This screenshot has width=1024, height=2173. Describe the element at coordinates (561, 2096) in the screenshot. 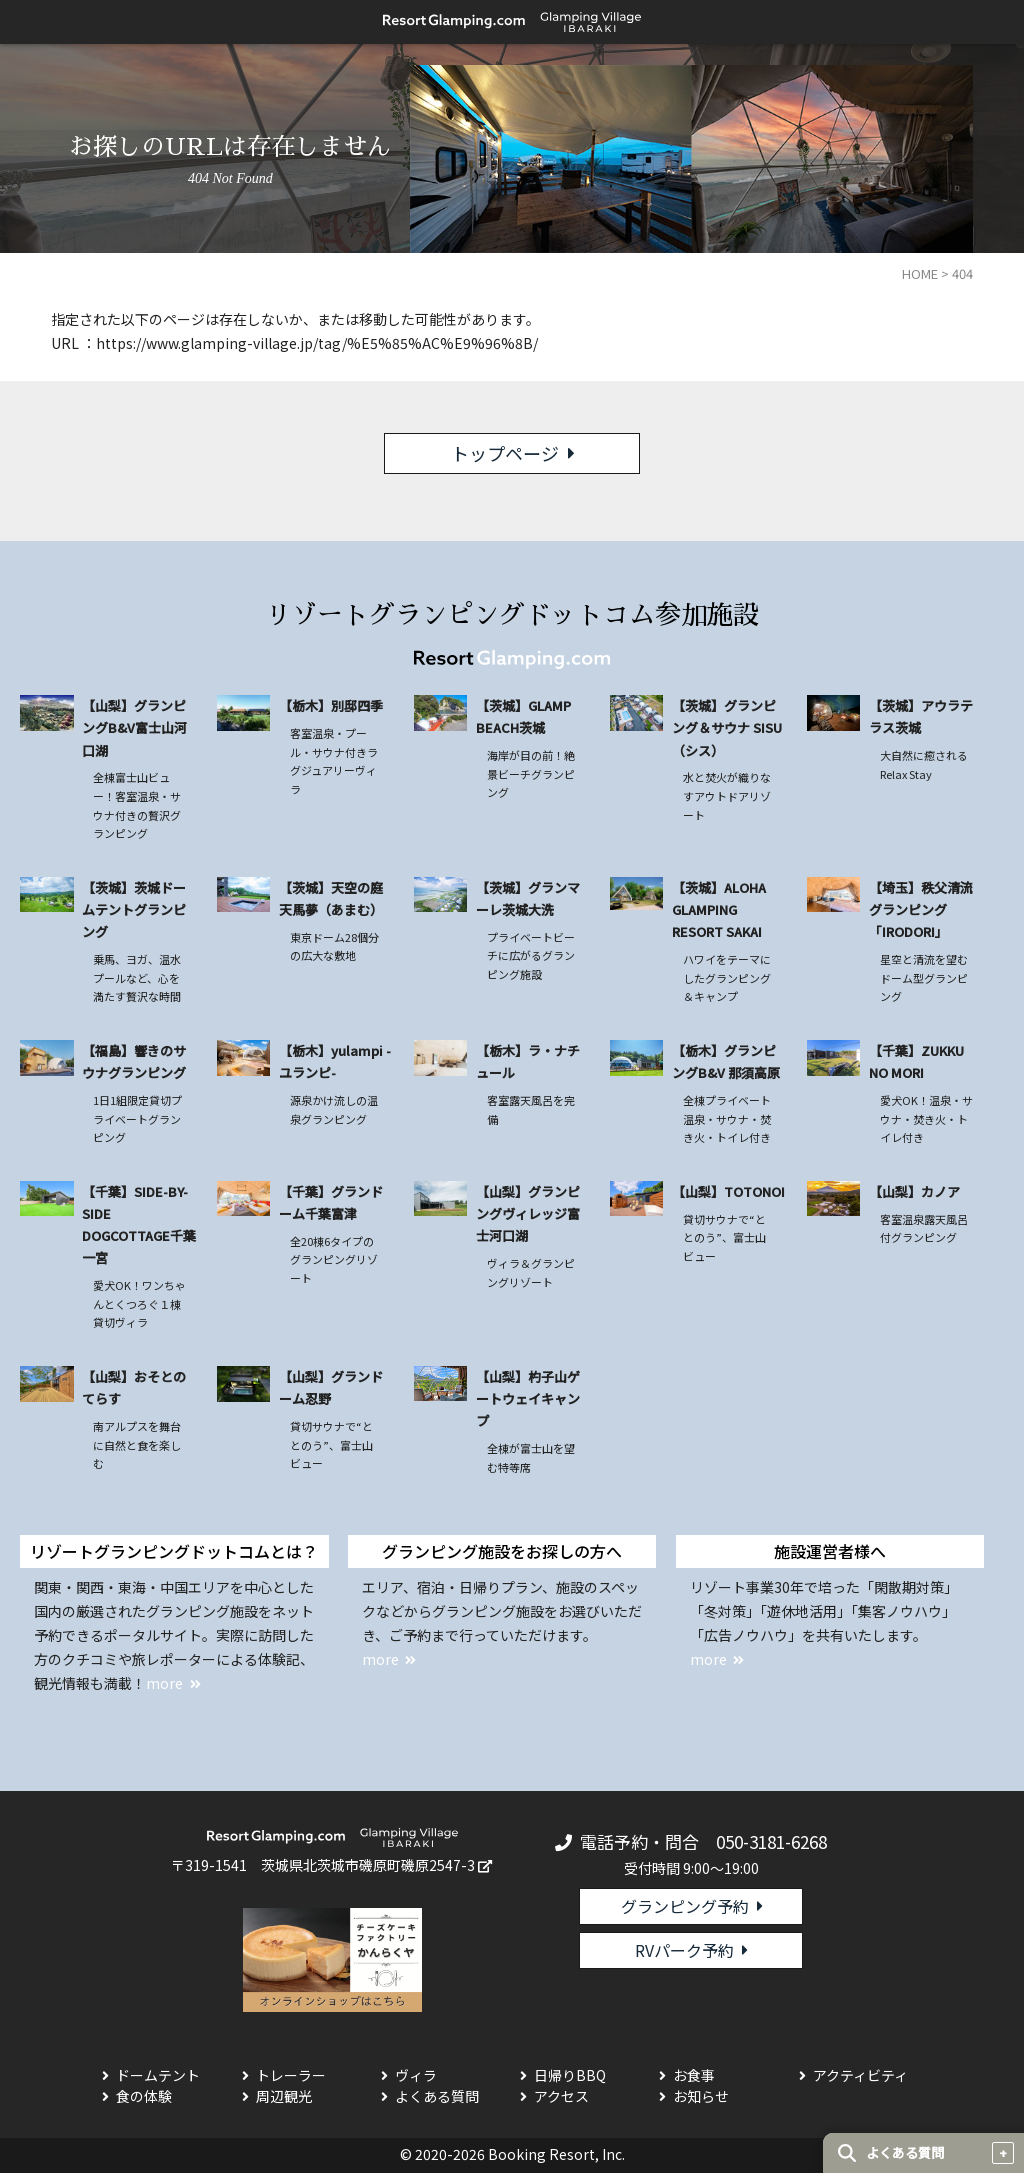

I see `アクセス` at that location.